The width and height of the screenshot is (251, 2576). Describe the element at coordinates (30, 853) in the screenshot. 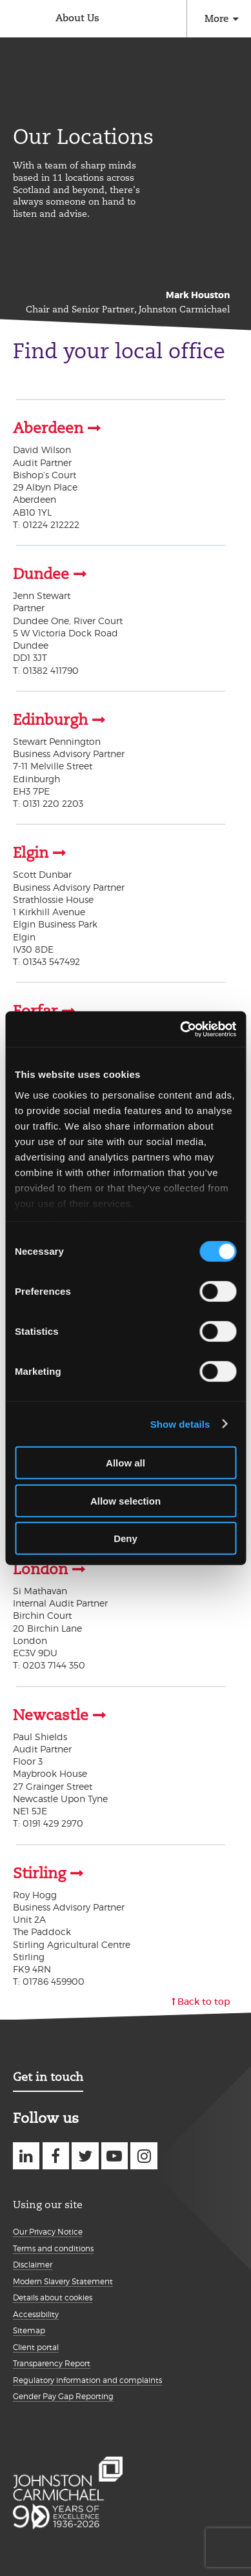

I see `Elgin` at that location.